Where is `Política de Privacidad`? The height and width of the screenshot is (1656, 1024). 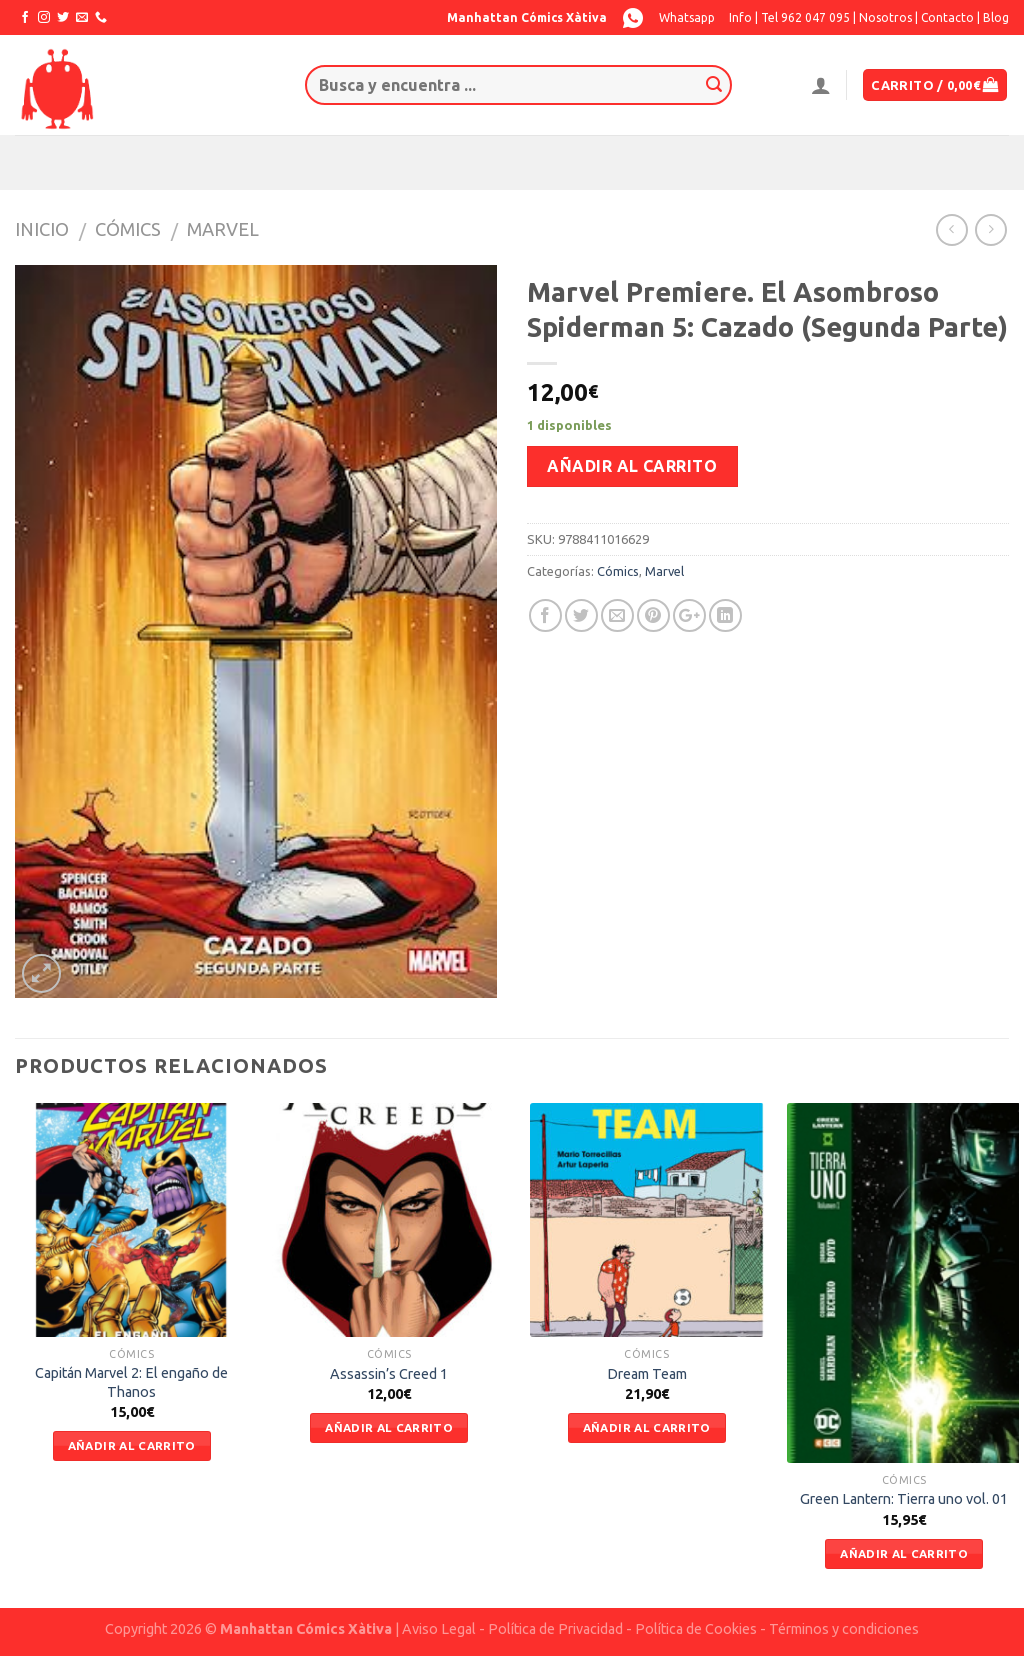
Política de Privacidad is located at coordinates (555, 1629).